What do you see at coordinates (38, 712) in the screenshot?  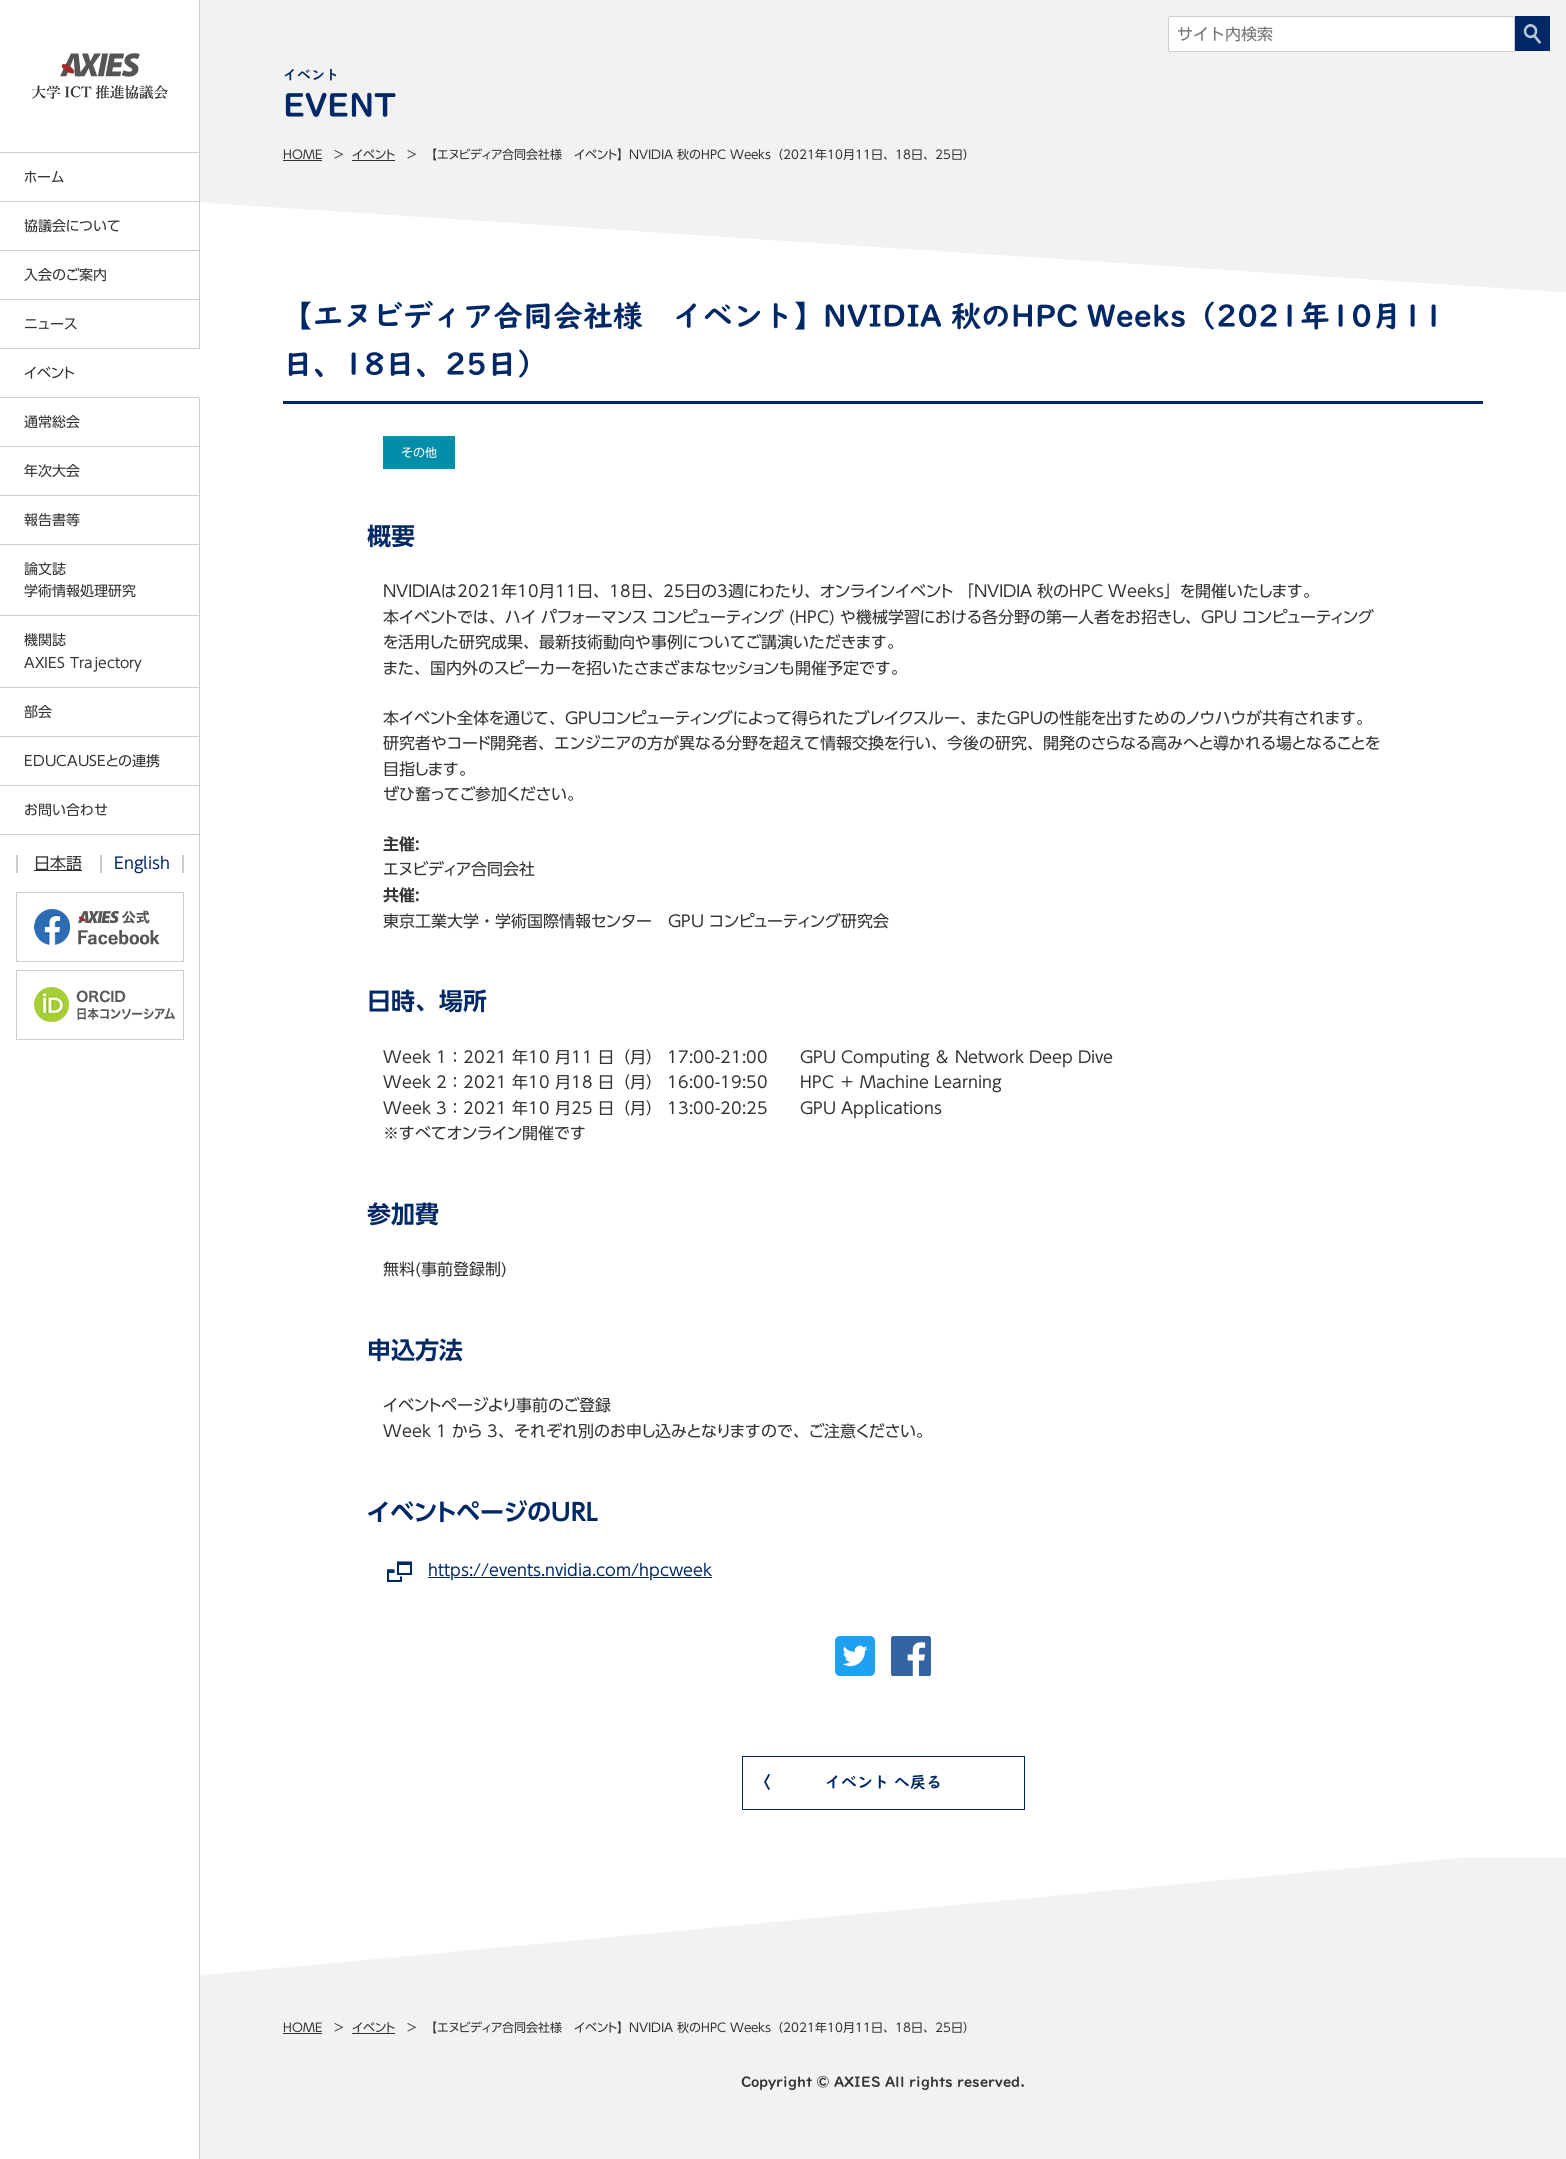 I see `部会` at bounding box center [38, 712].